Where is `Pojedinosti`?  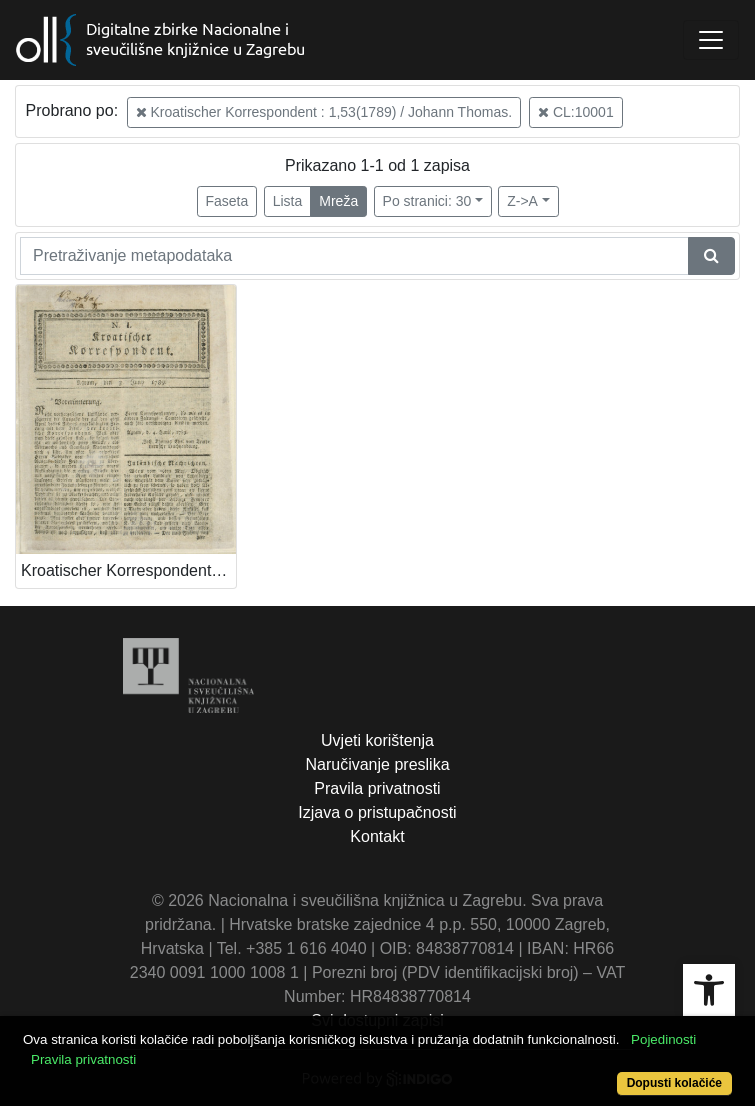 Pojedinosti is located at coordinates (663, 1039).